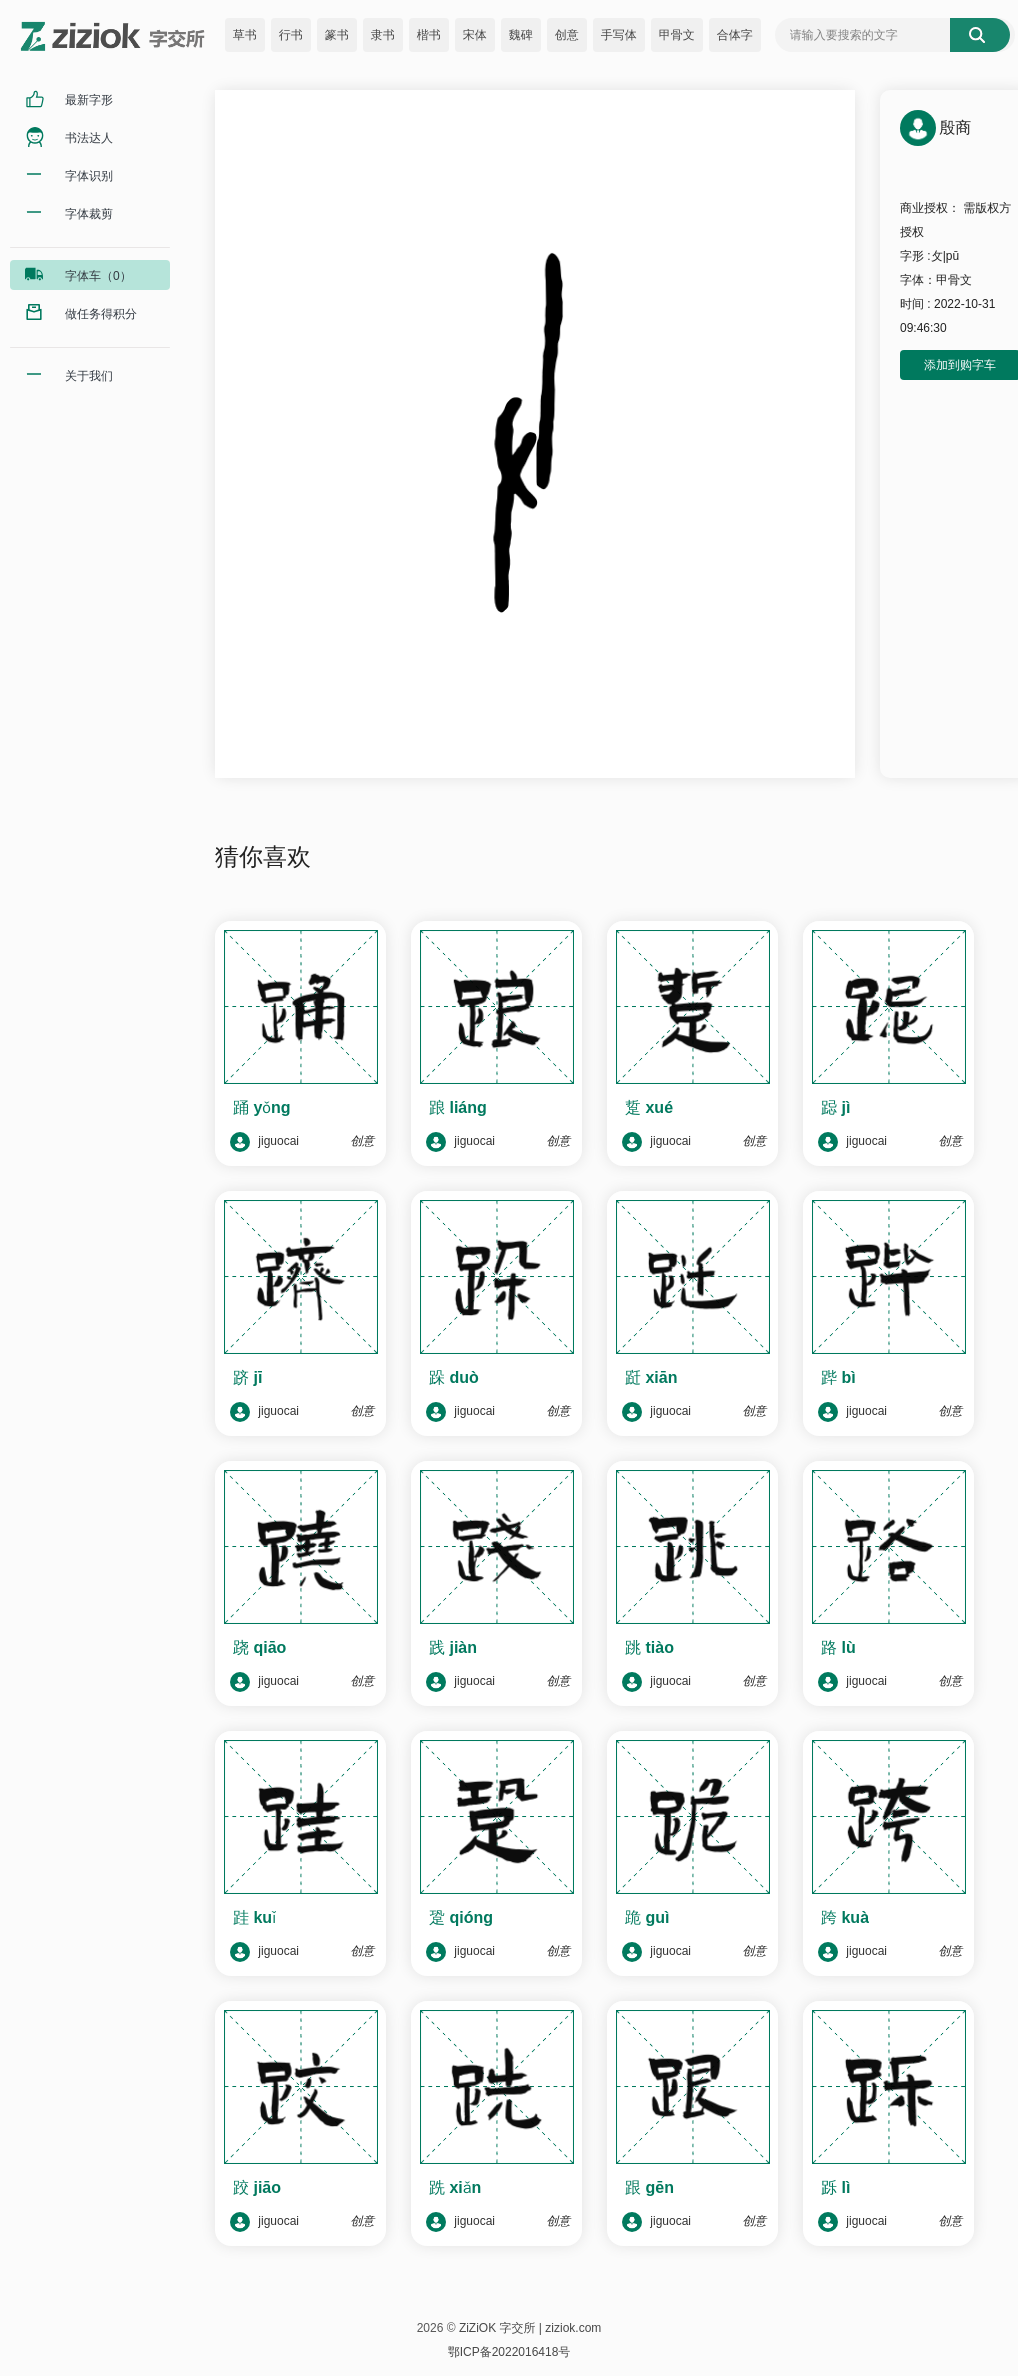  Describe the element at coordinates (619, 35) in the screenshot. I see `手写体` at that location.